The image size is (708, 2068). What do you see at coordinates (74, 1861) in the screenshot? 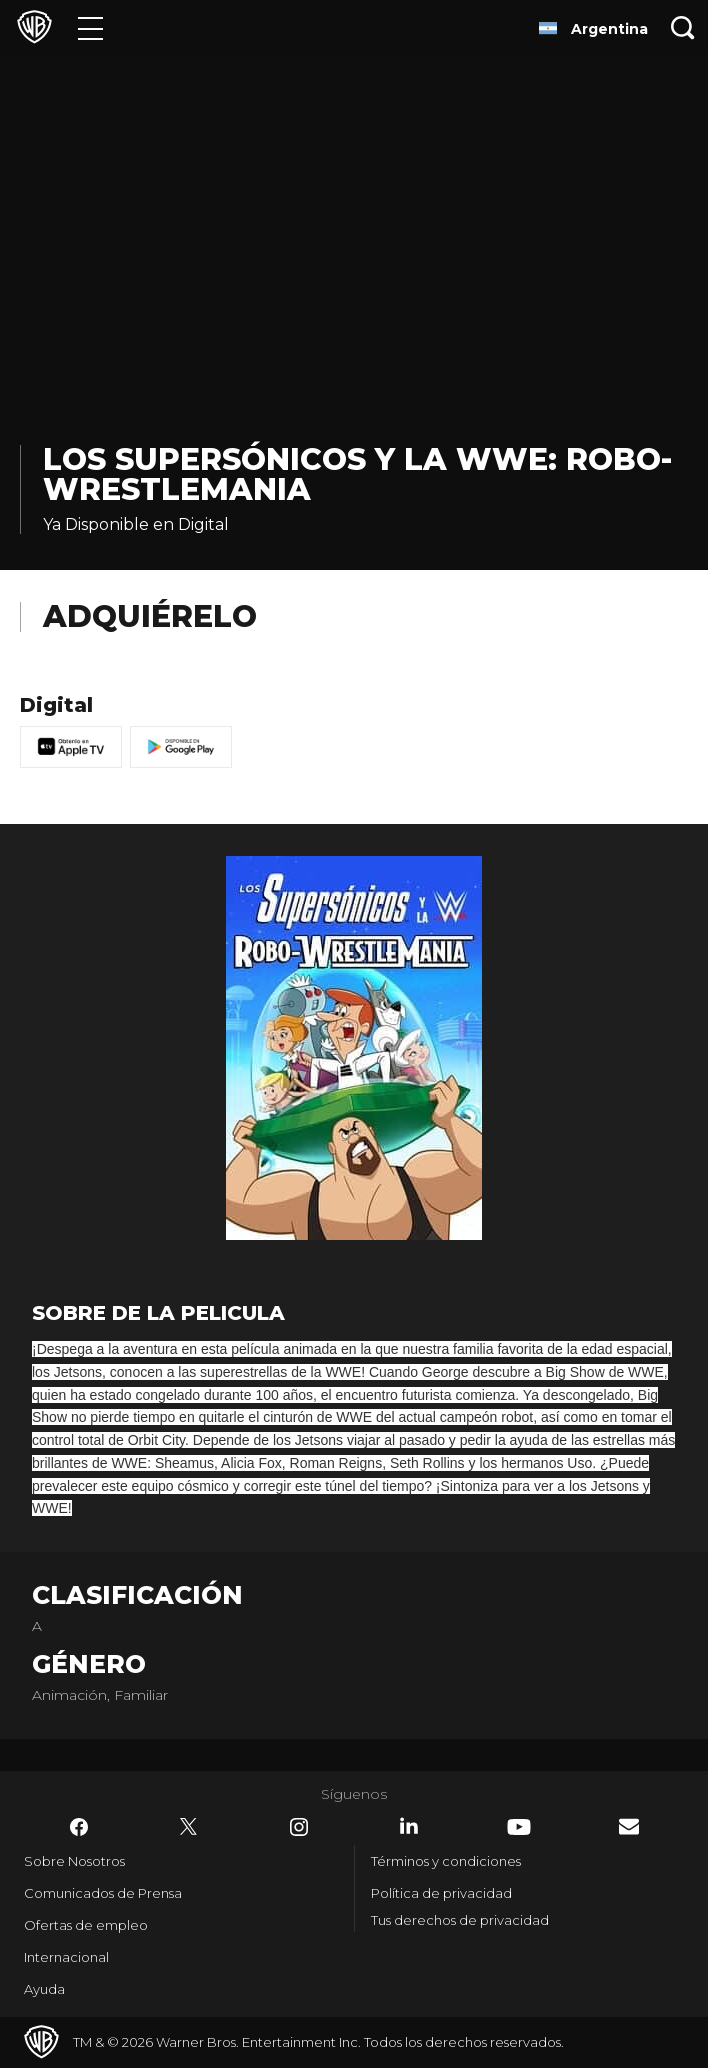
I see `Sobre Nosotros` at bounding box center [74, 1861].